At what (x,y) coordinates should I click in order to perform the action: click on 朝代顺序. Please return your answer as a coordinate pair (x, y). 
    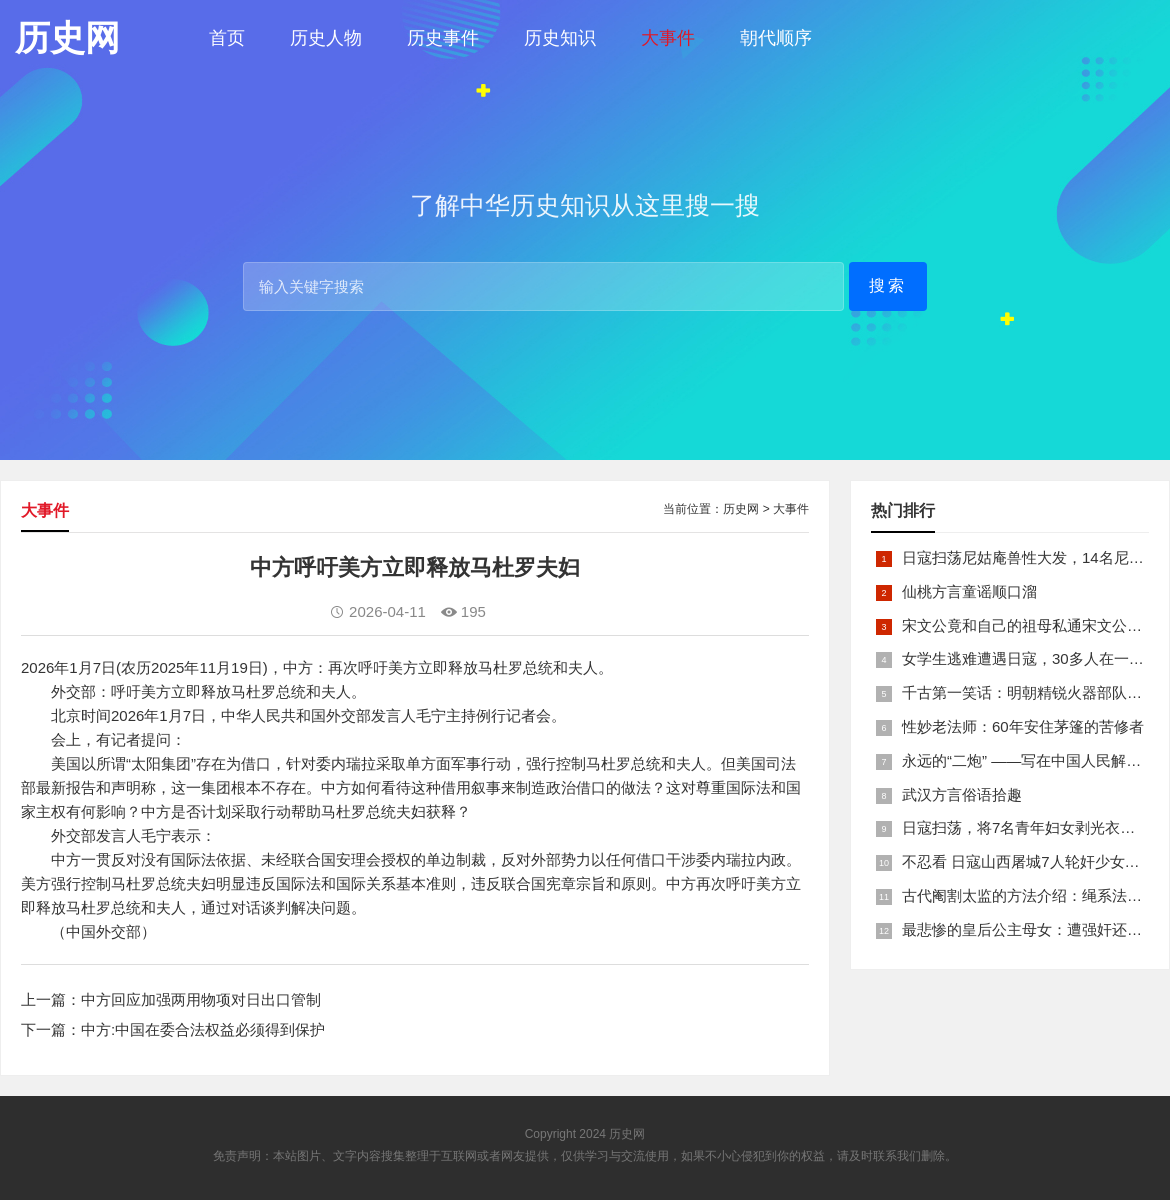
    Looking at the image, I should click on (776, 38).